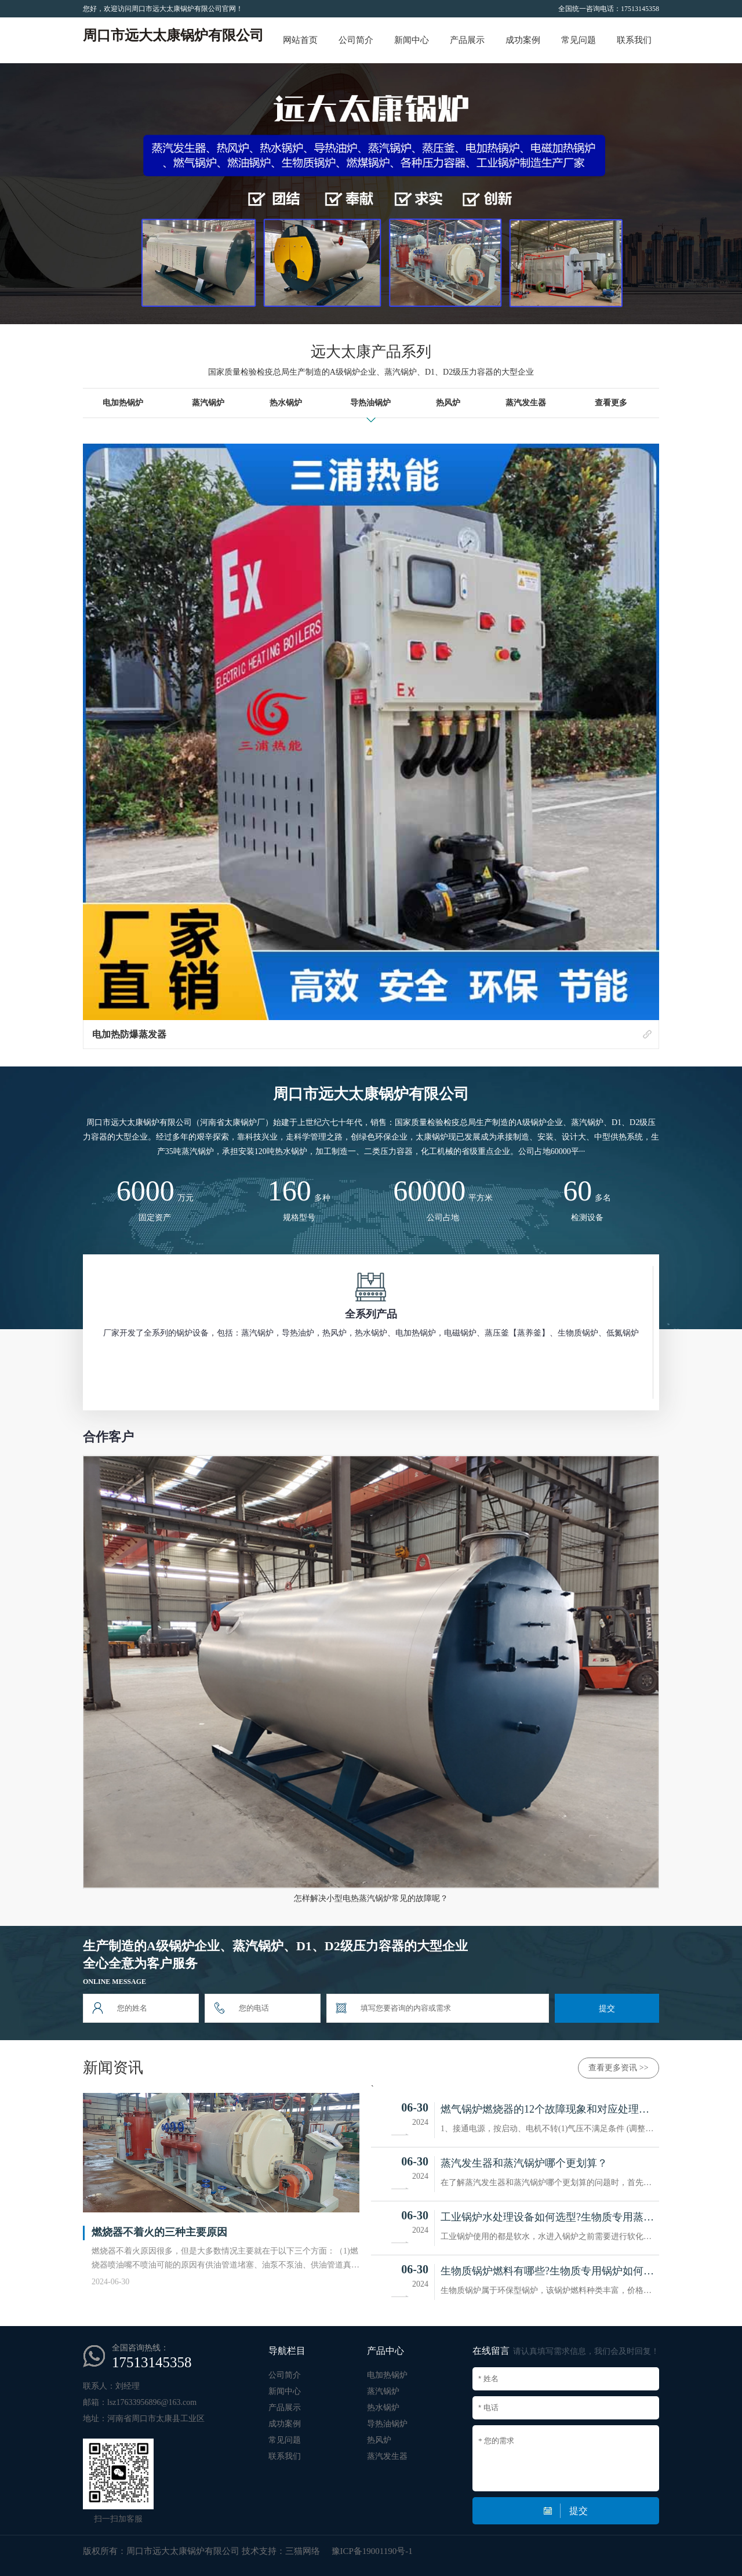 This screenshot has height=2576, width=742. I want to click on 导热油锅炉, so click(387, 2423).